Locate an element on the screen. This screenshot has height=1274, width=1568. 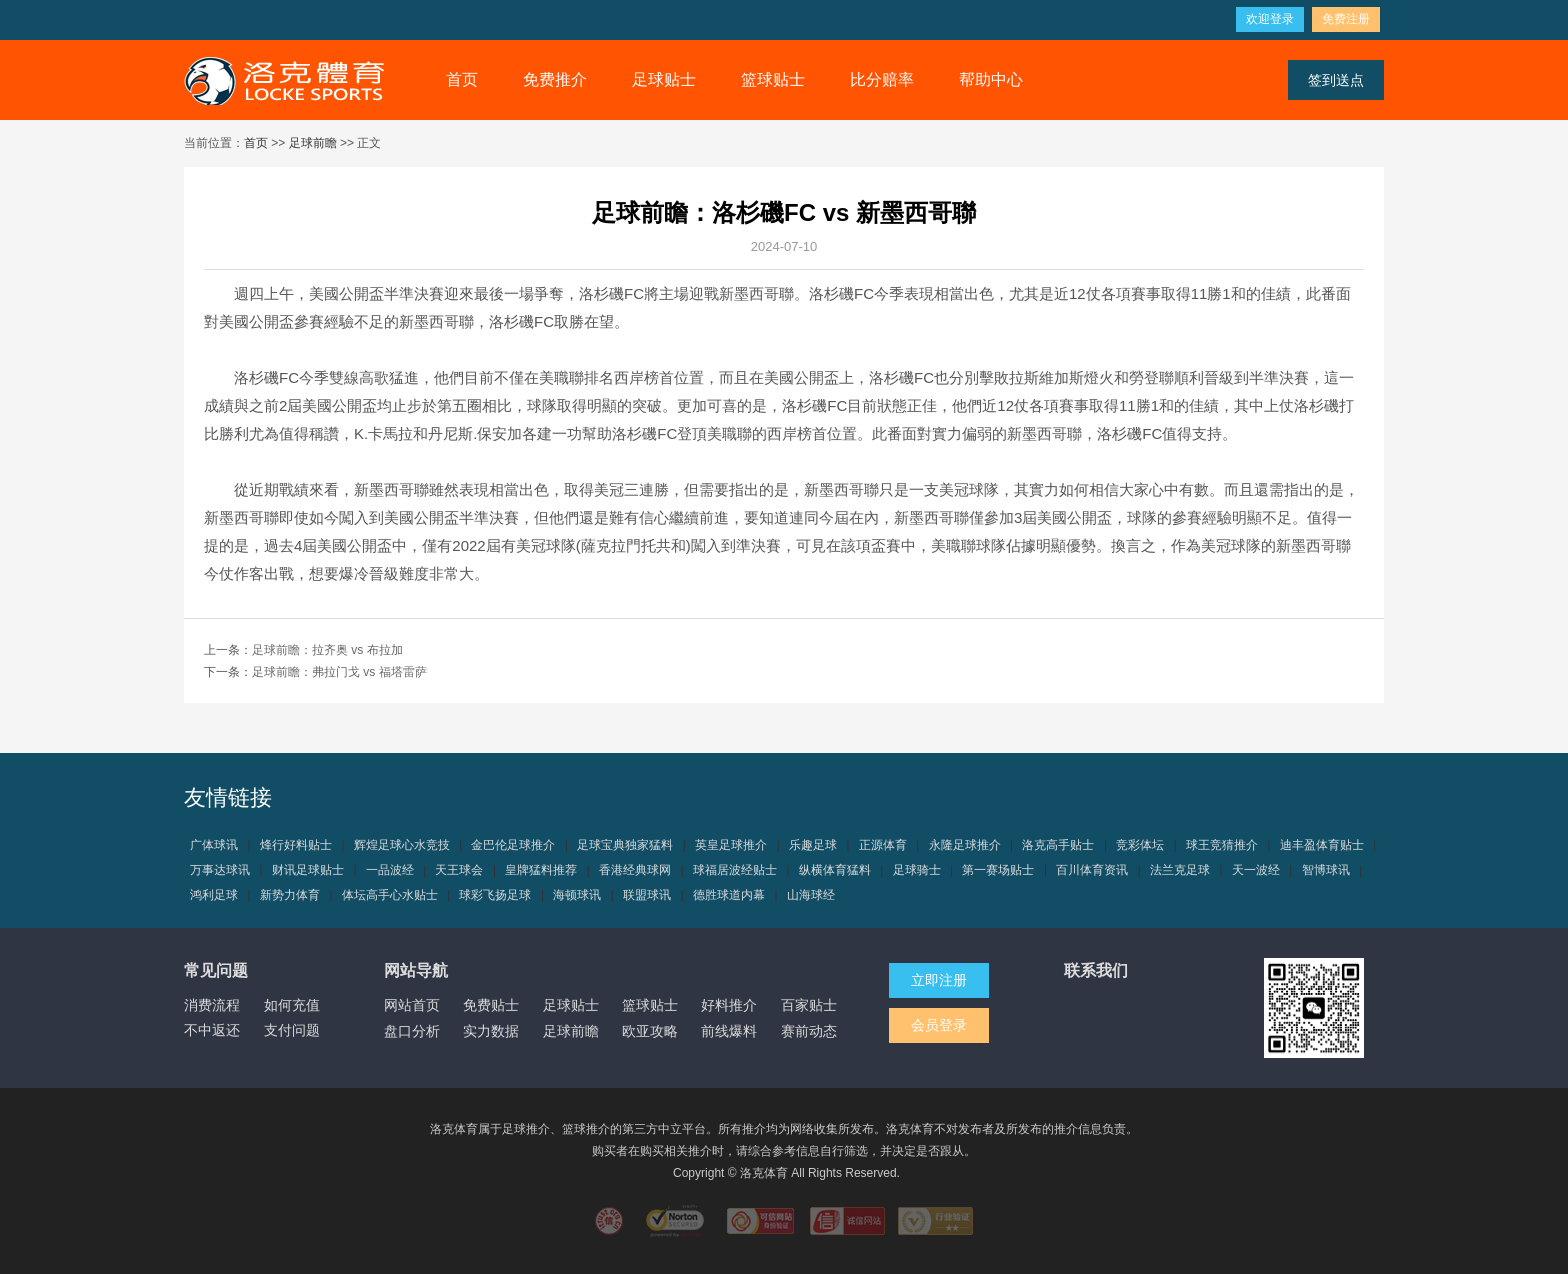
联盟球讯 is located at coordinates (647, 895).